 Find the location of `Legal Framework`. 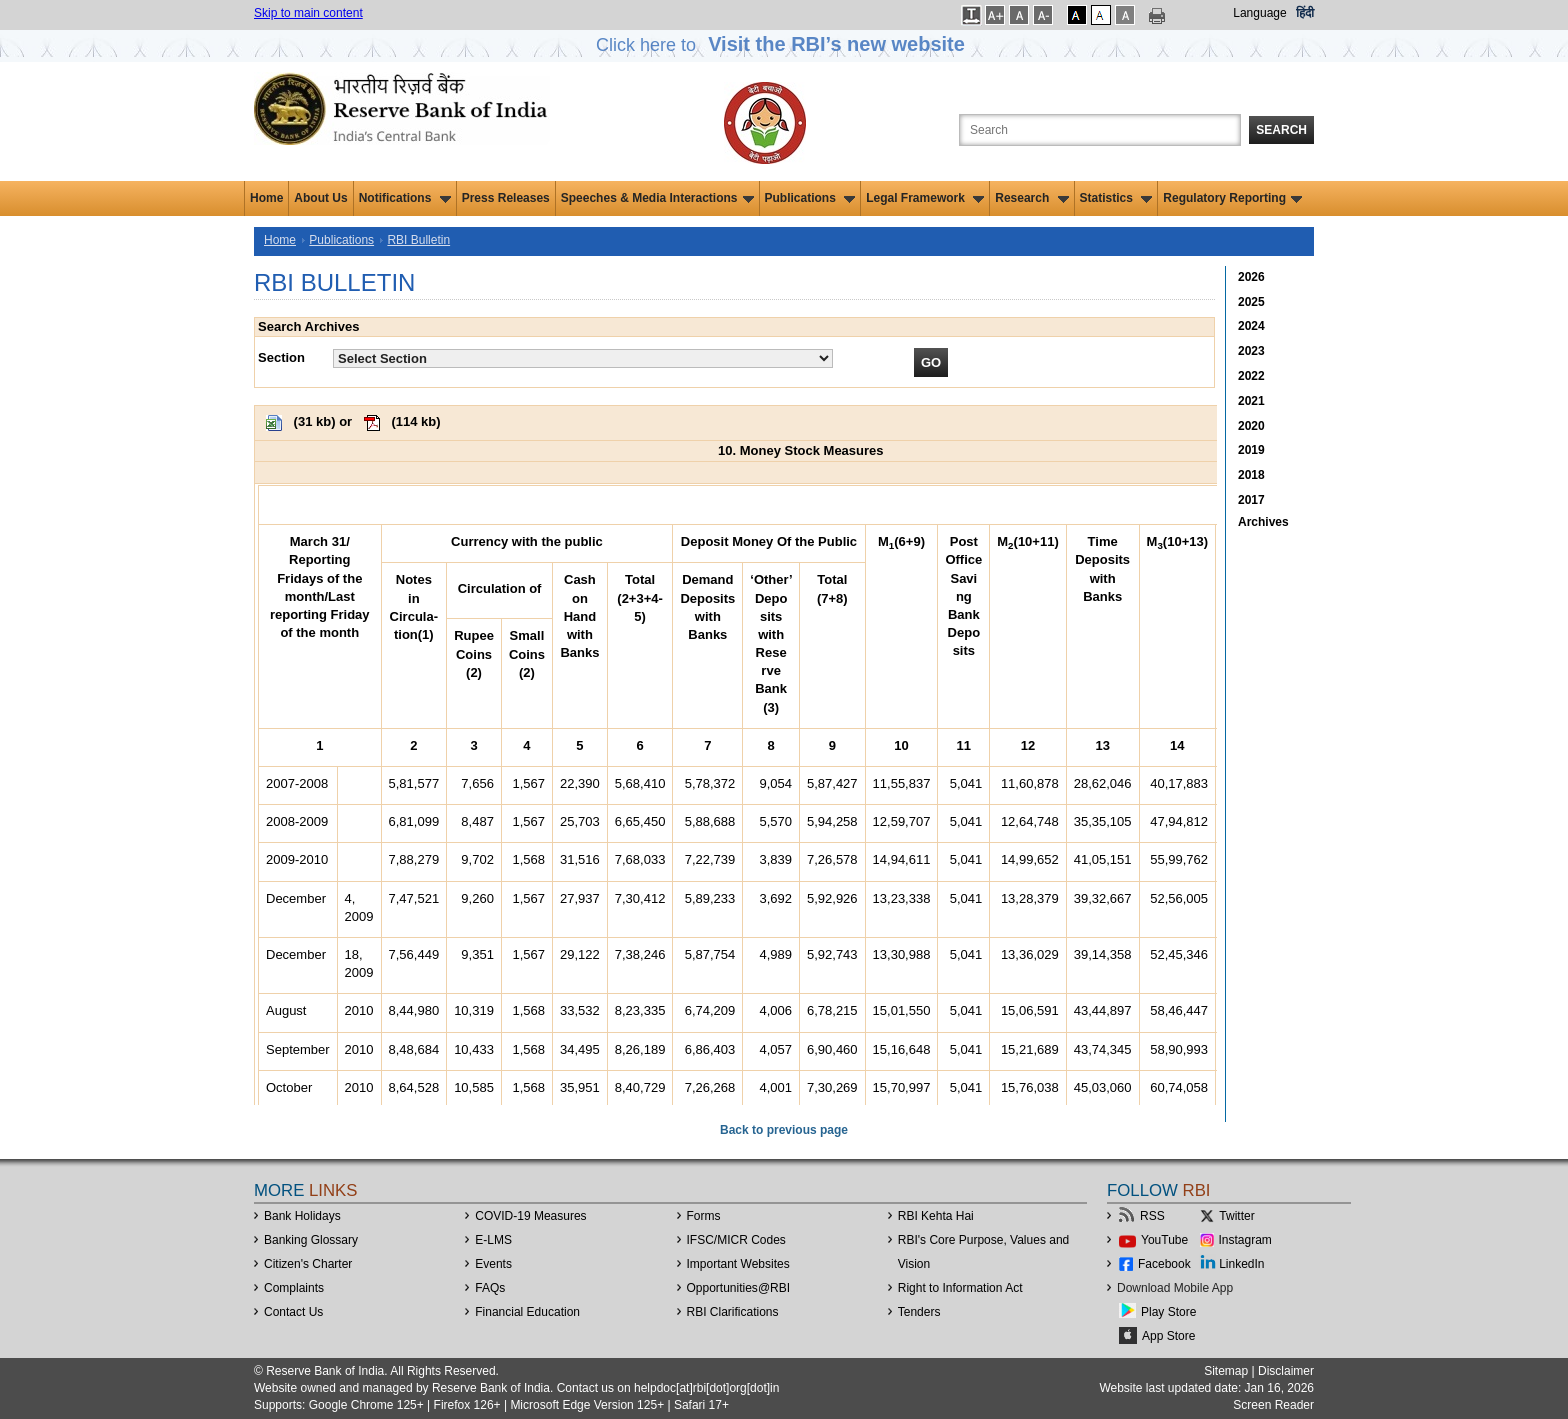

Legal Framework is located at coordinates (925, 198).